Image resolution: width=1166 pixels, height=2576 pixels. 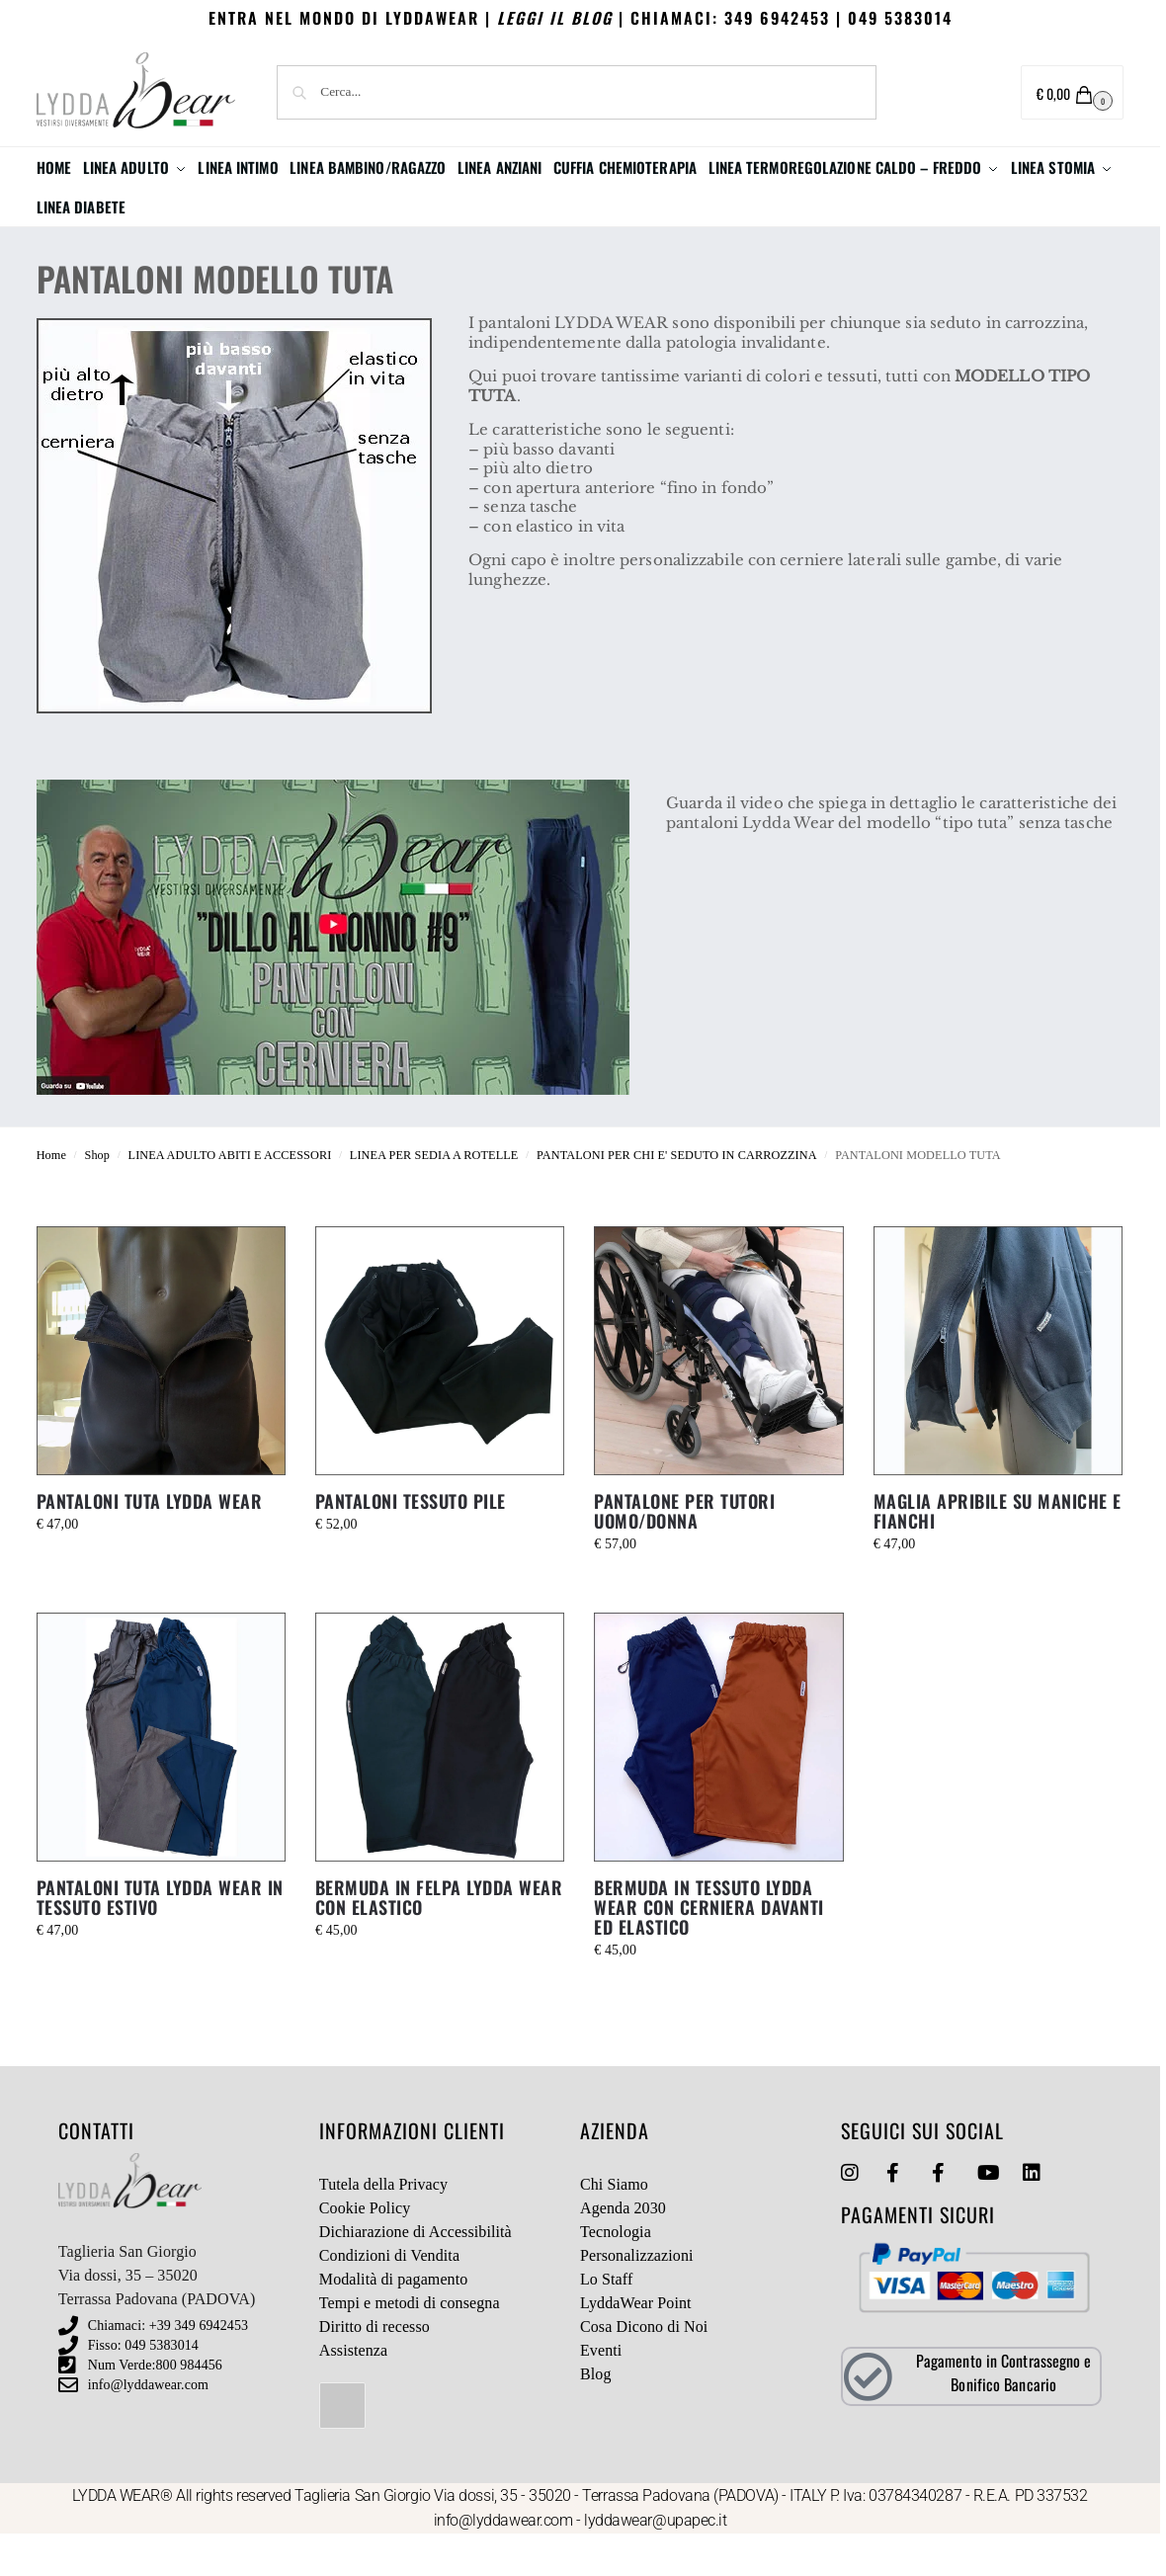 What do you see at coordinates (709, 1946) in the screenshot?
I see `BERMUDA IN TESSUTO LYDDA WEAR CON CERNIERA DAVANTI ED ELASTICO` at bounding box center [709, 1946].